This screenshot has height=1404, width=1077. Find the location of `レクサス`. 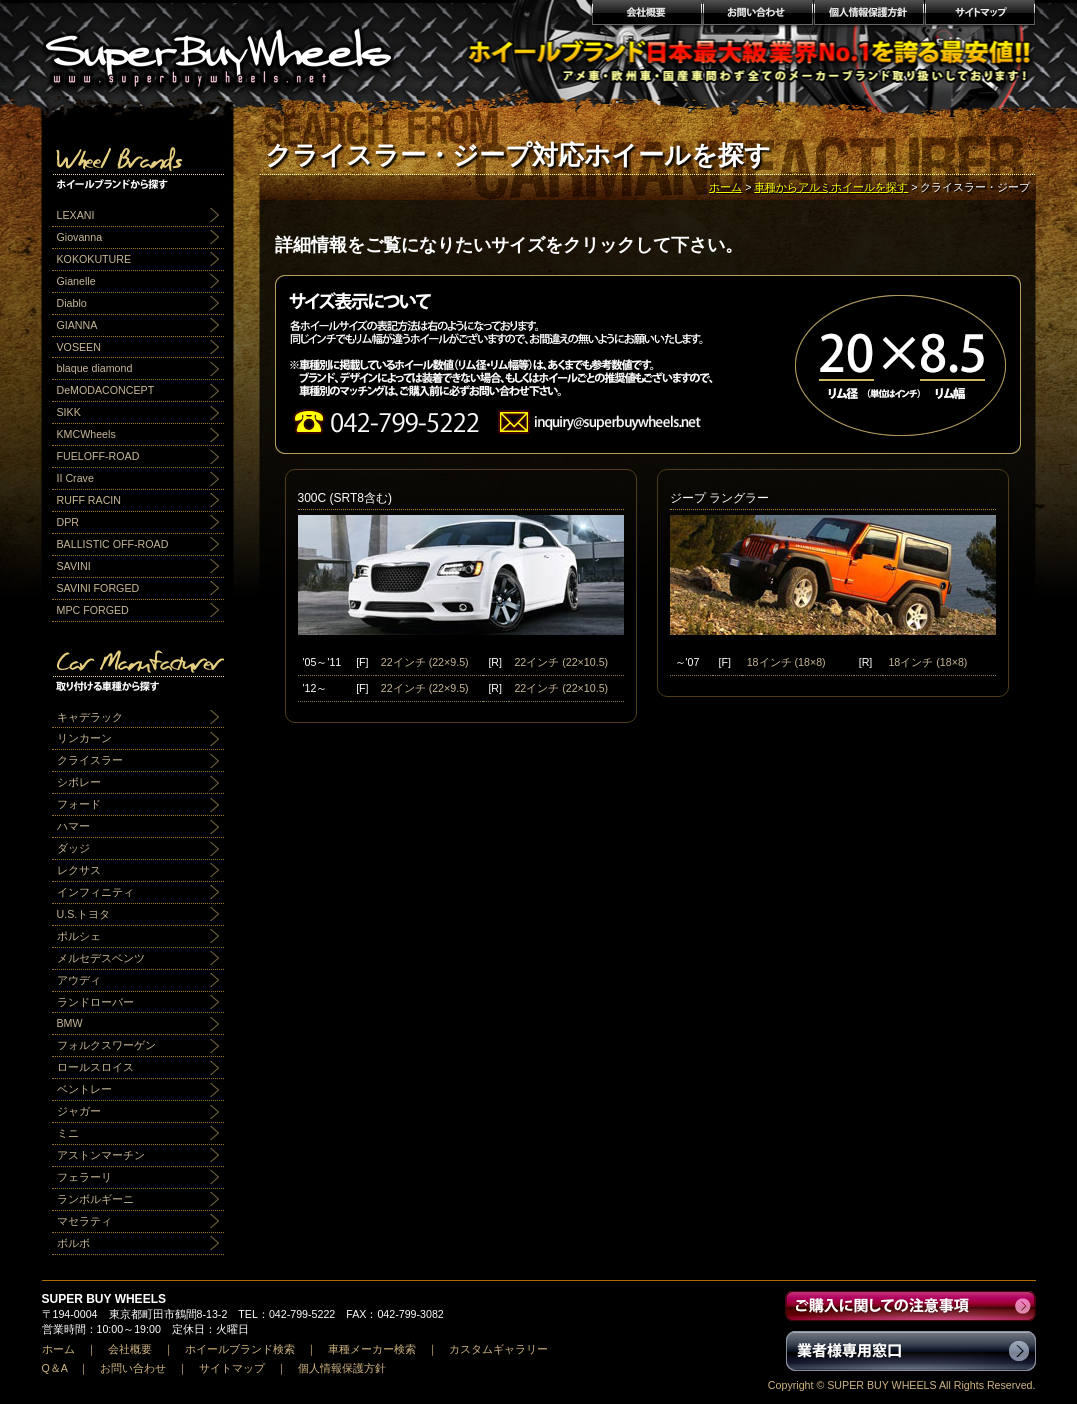

レクサス is located at coordinates (79, 870).